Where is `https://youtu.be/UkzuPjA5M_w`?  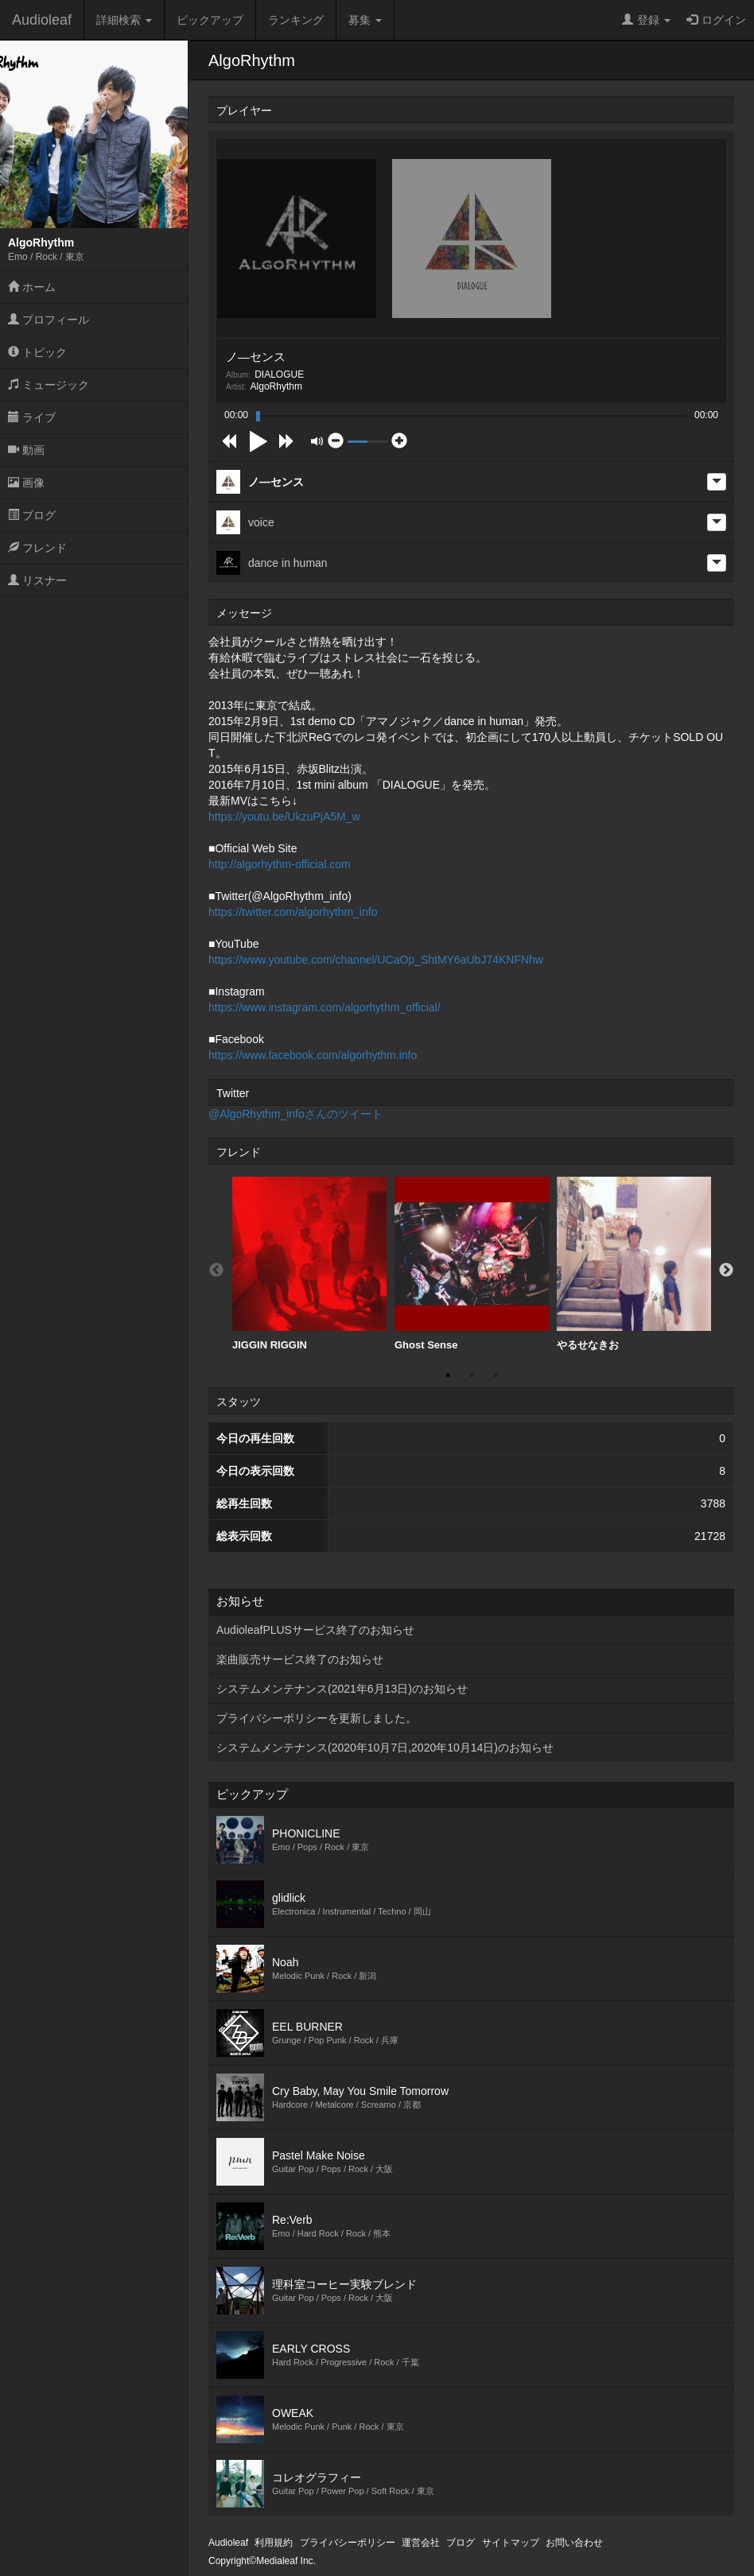 https://youtu.be/UkzuPjA5M_w is located at coordinates (284, 816).